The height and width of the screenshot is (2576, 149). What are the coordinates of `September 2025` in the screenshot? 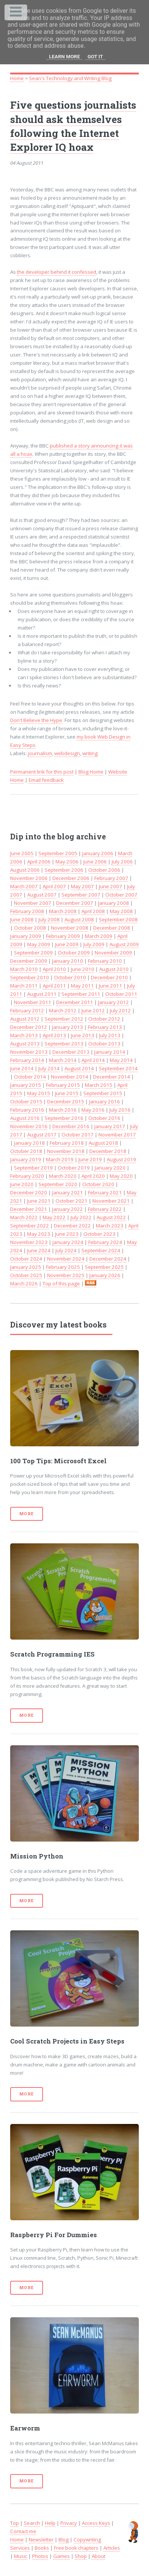 It's located at (104, 1267).